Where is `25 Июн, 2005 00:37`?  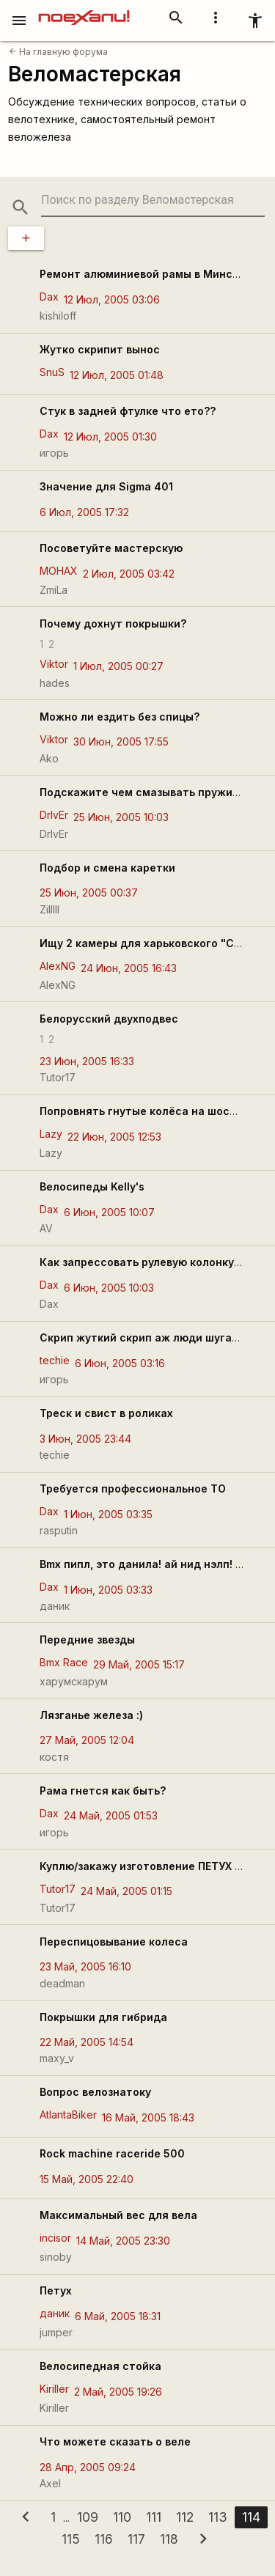
25 Июн, 2005 00:37 is located at coordinates (89, 892).